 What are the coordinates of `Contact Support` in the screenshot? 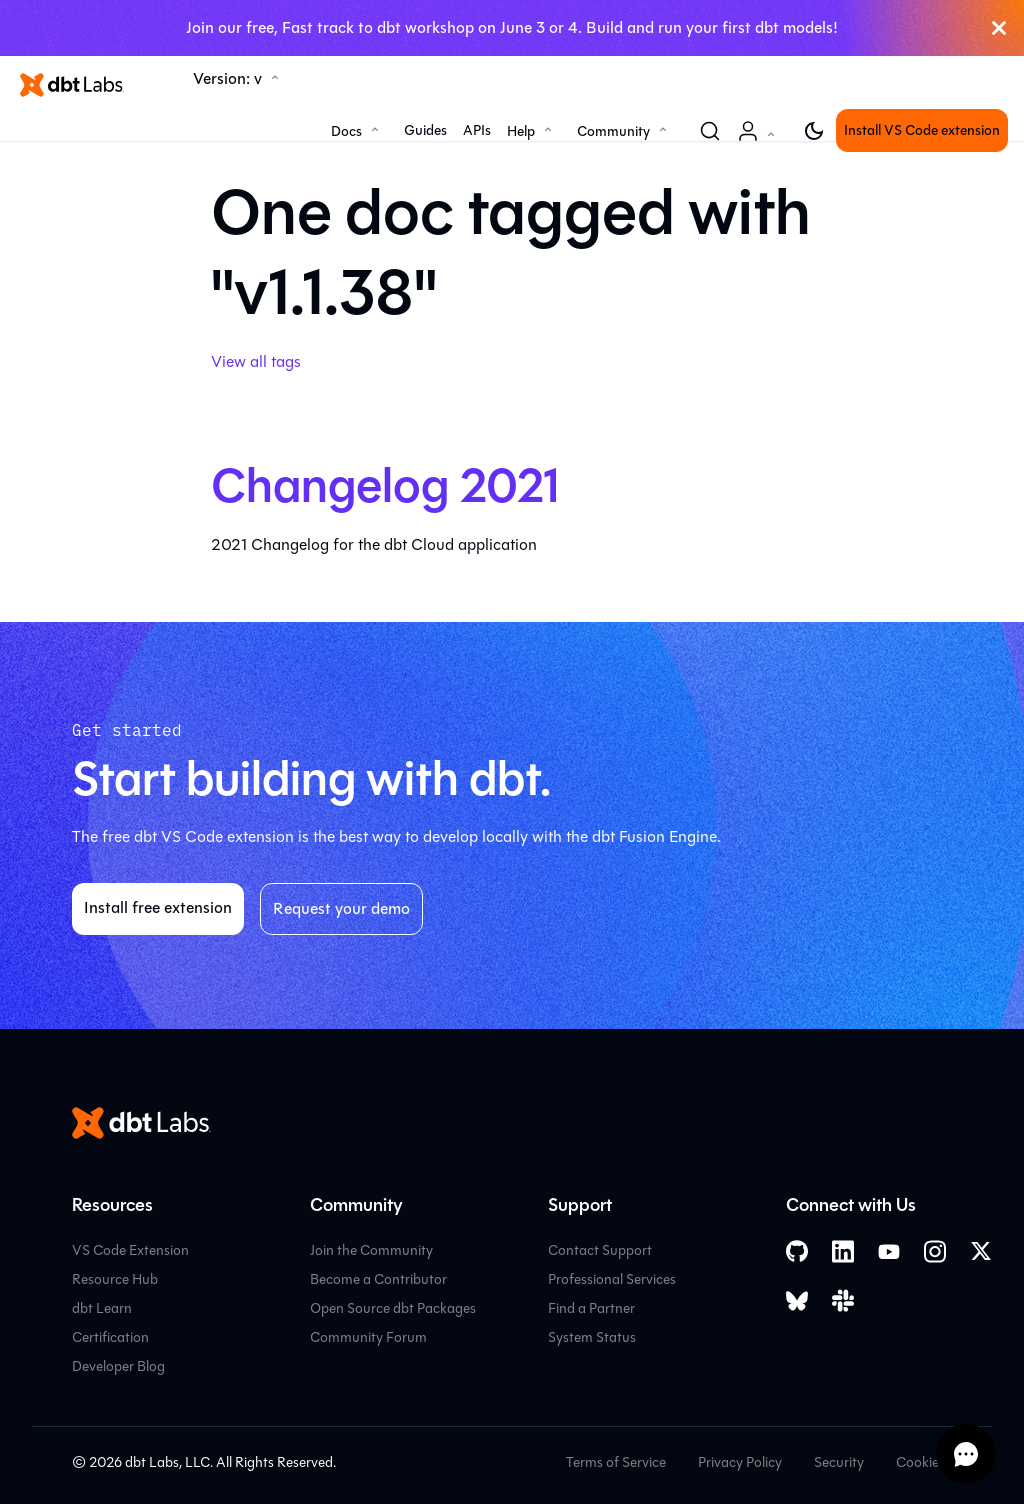 It's located at (600, 1250).